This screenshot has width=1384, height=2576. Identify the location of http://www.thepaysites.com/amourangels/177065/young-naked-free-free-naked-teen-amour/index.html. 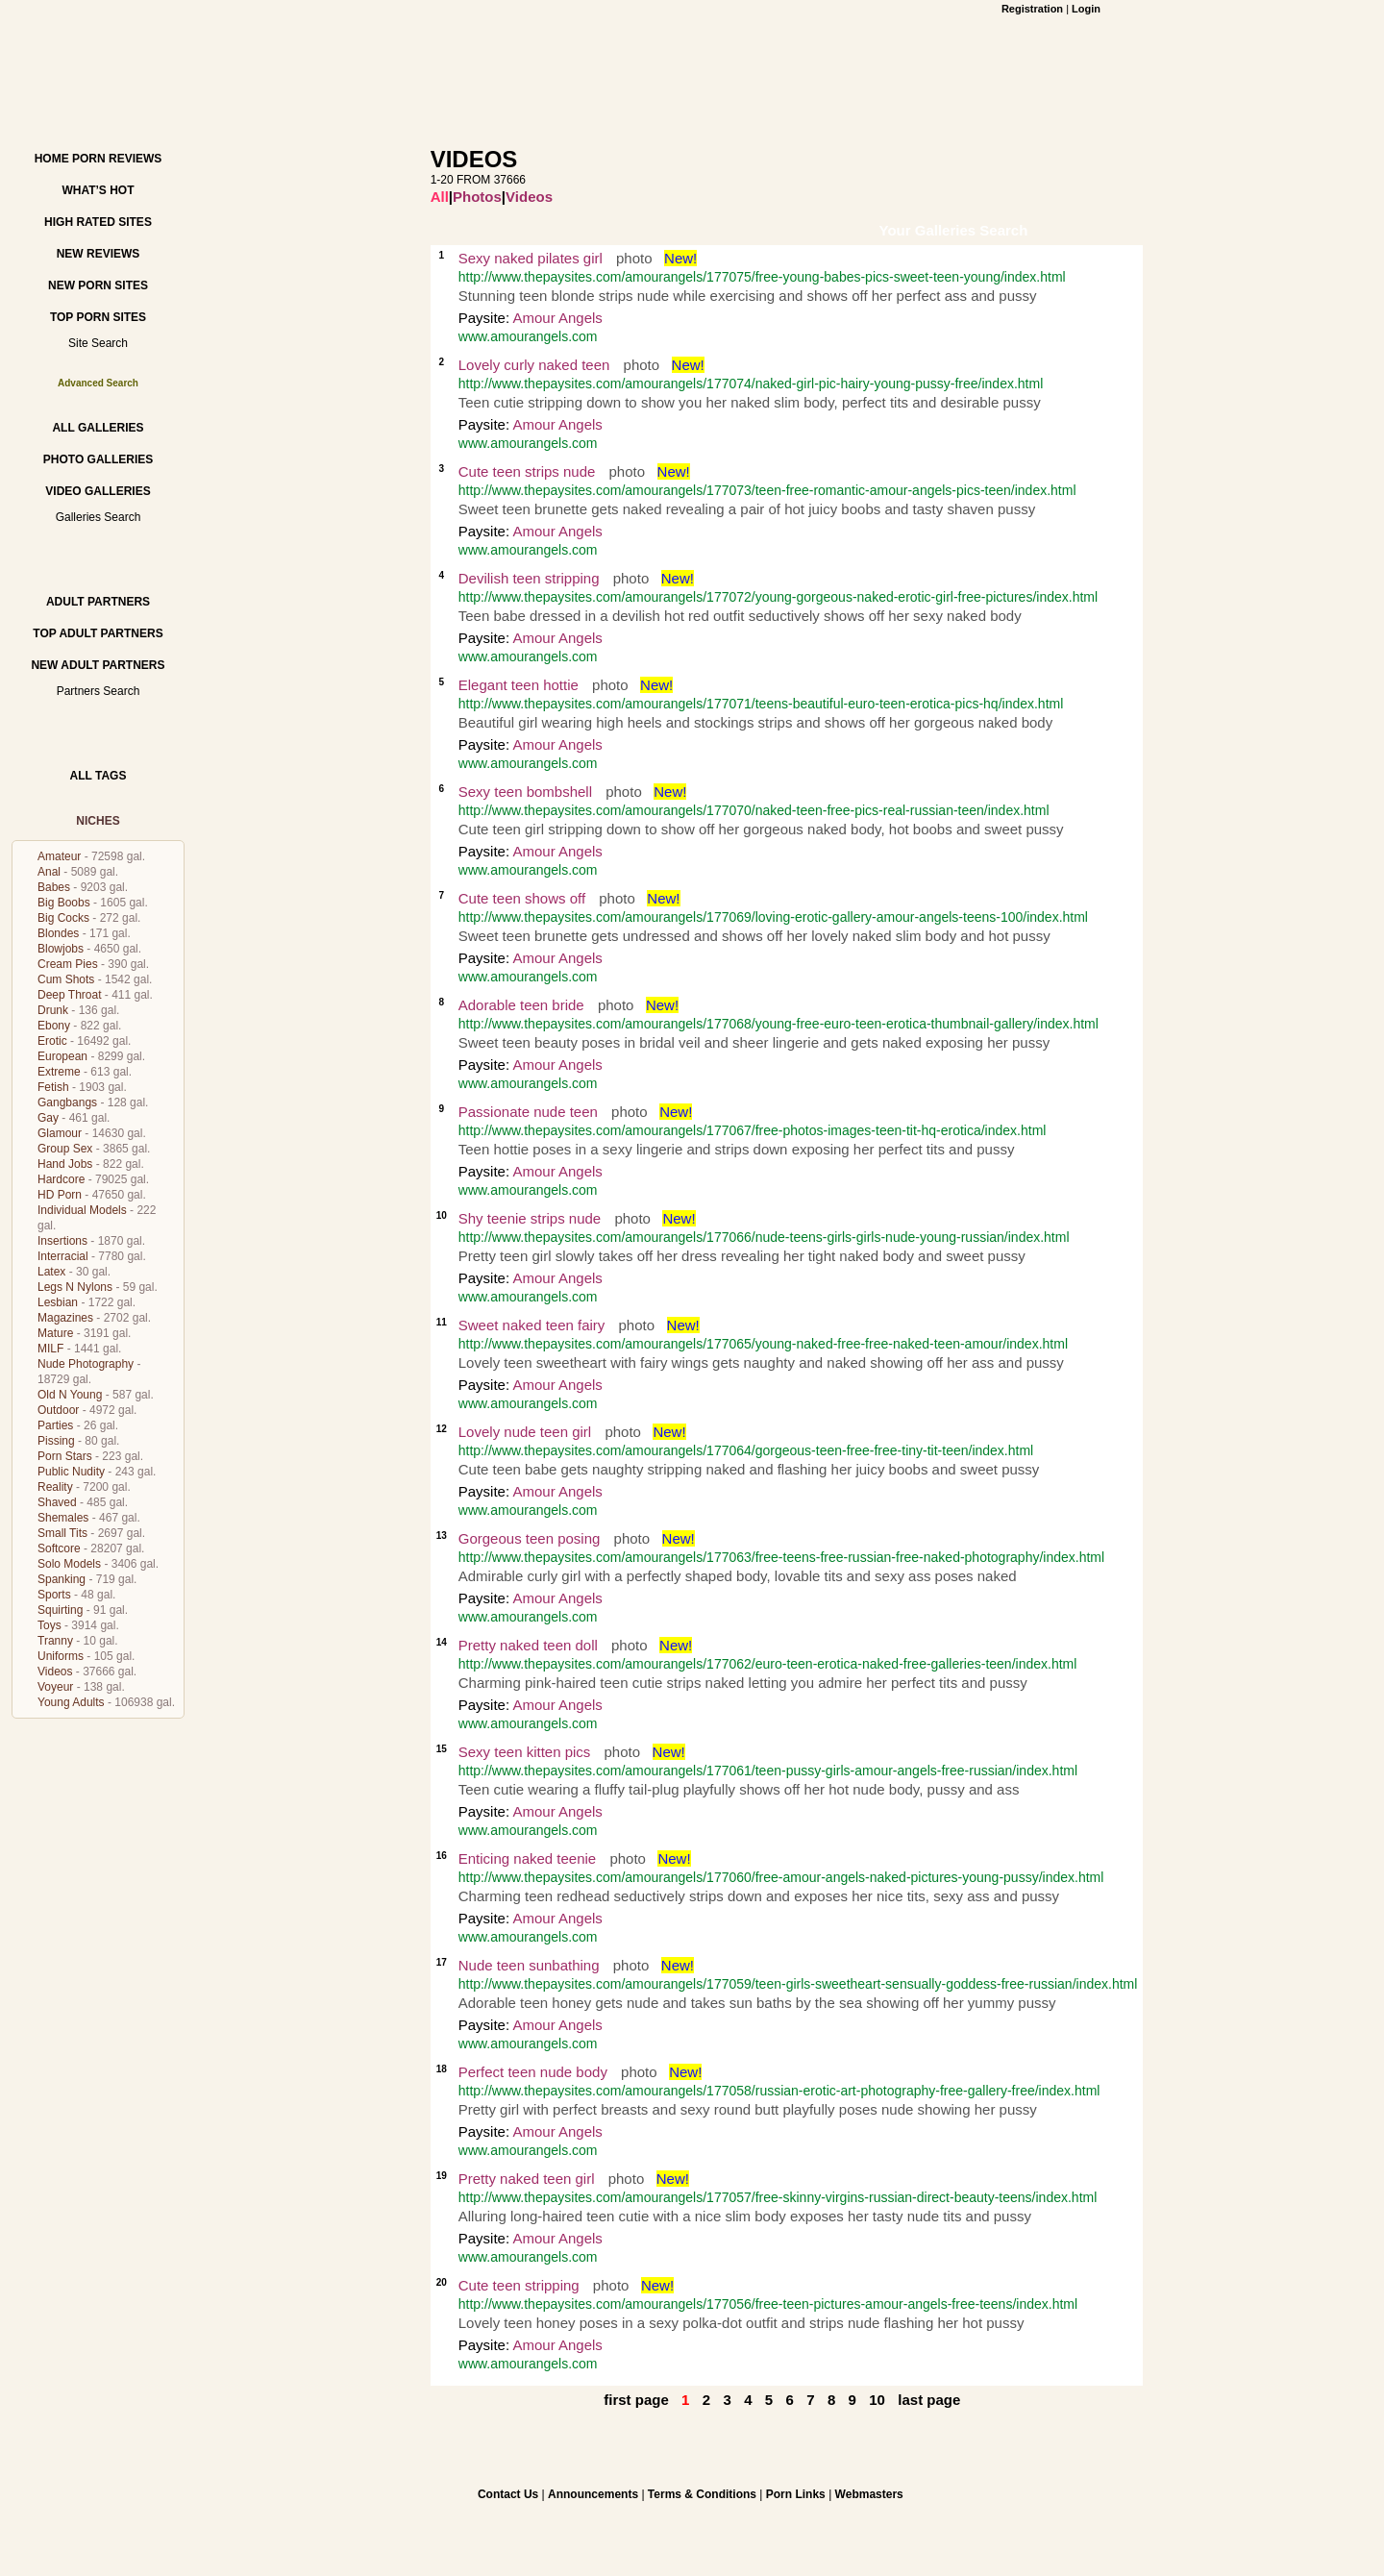
(763, 1343).